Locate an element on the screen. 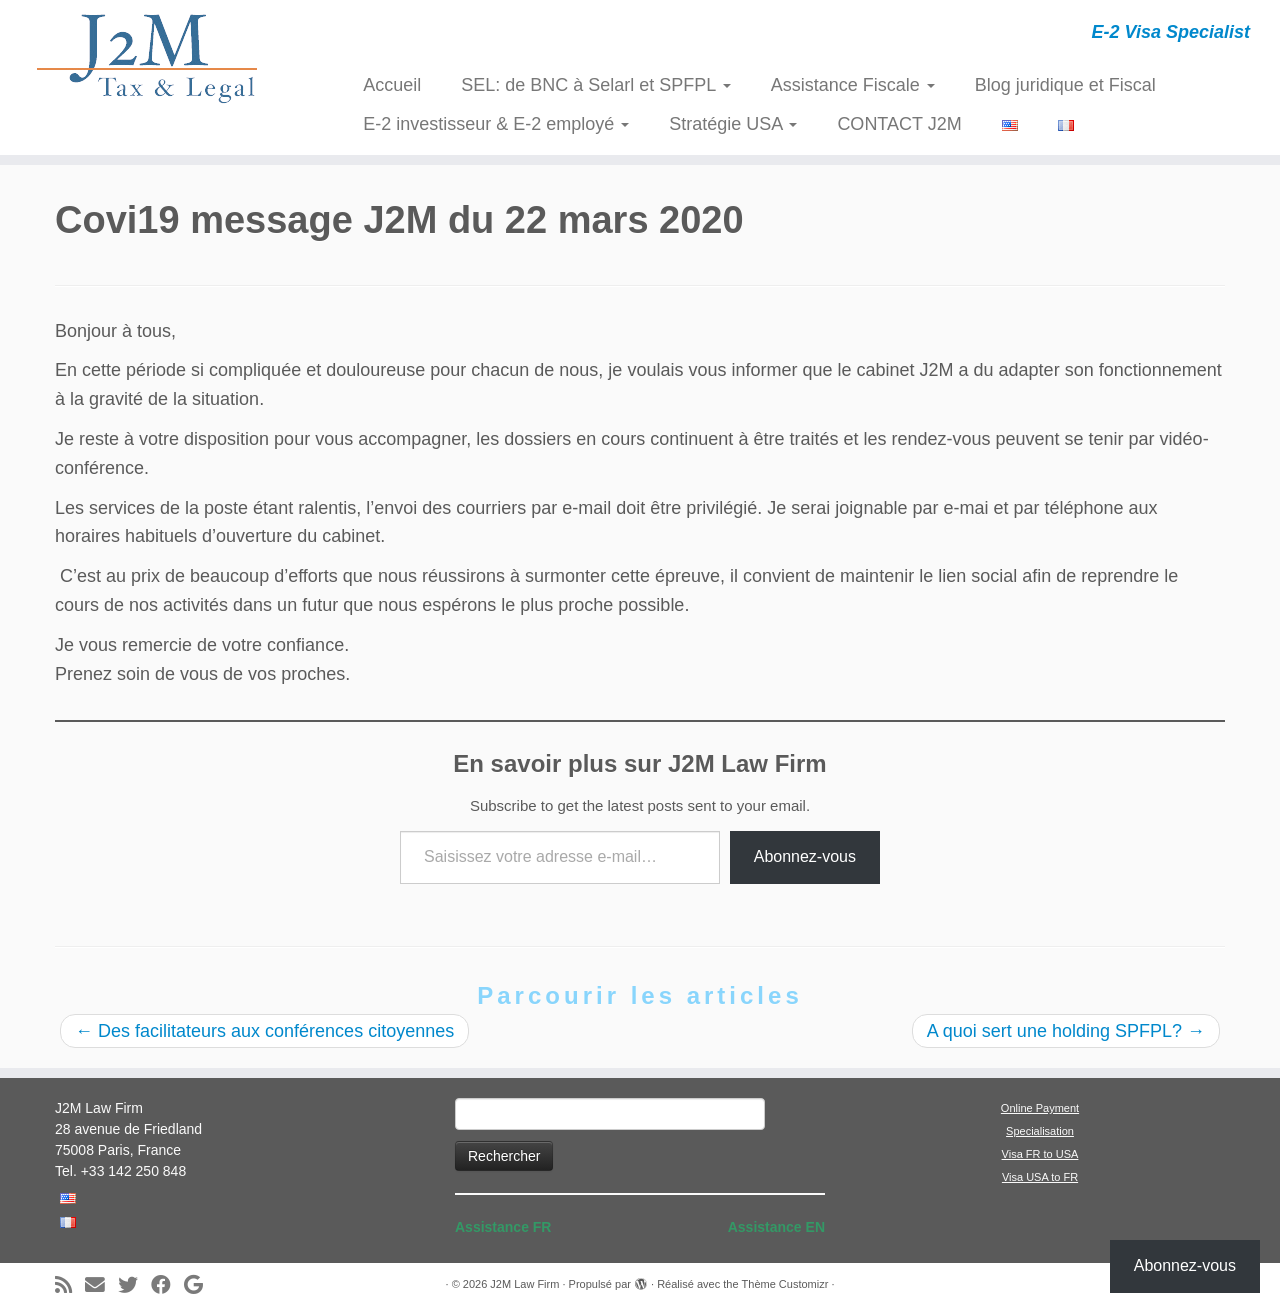 The image size is (1280, 1315). Blog juridique et Fiscal is located at coordinates (1065, 85).